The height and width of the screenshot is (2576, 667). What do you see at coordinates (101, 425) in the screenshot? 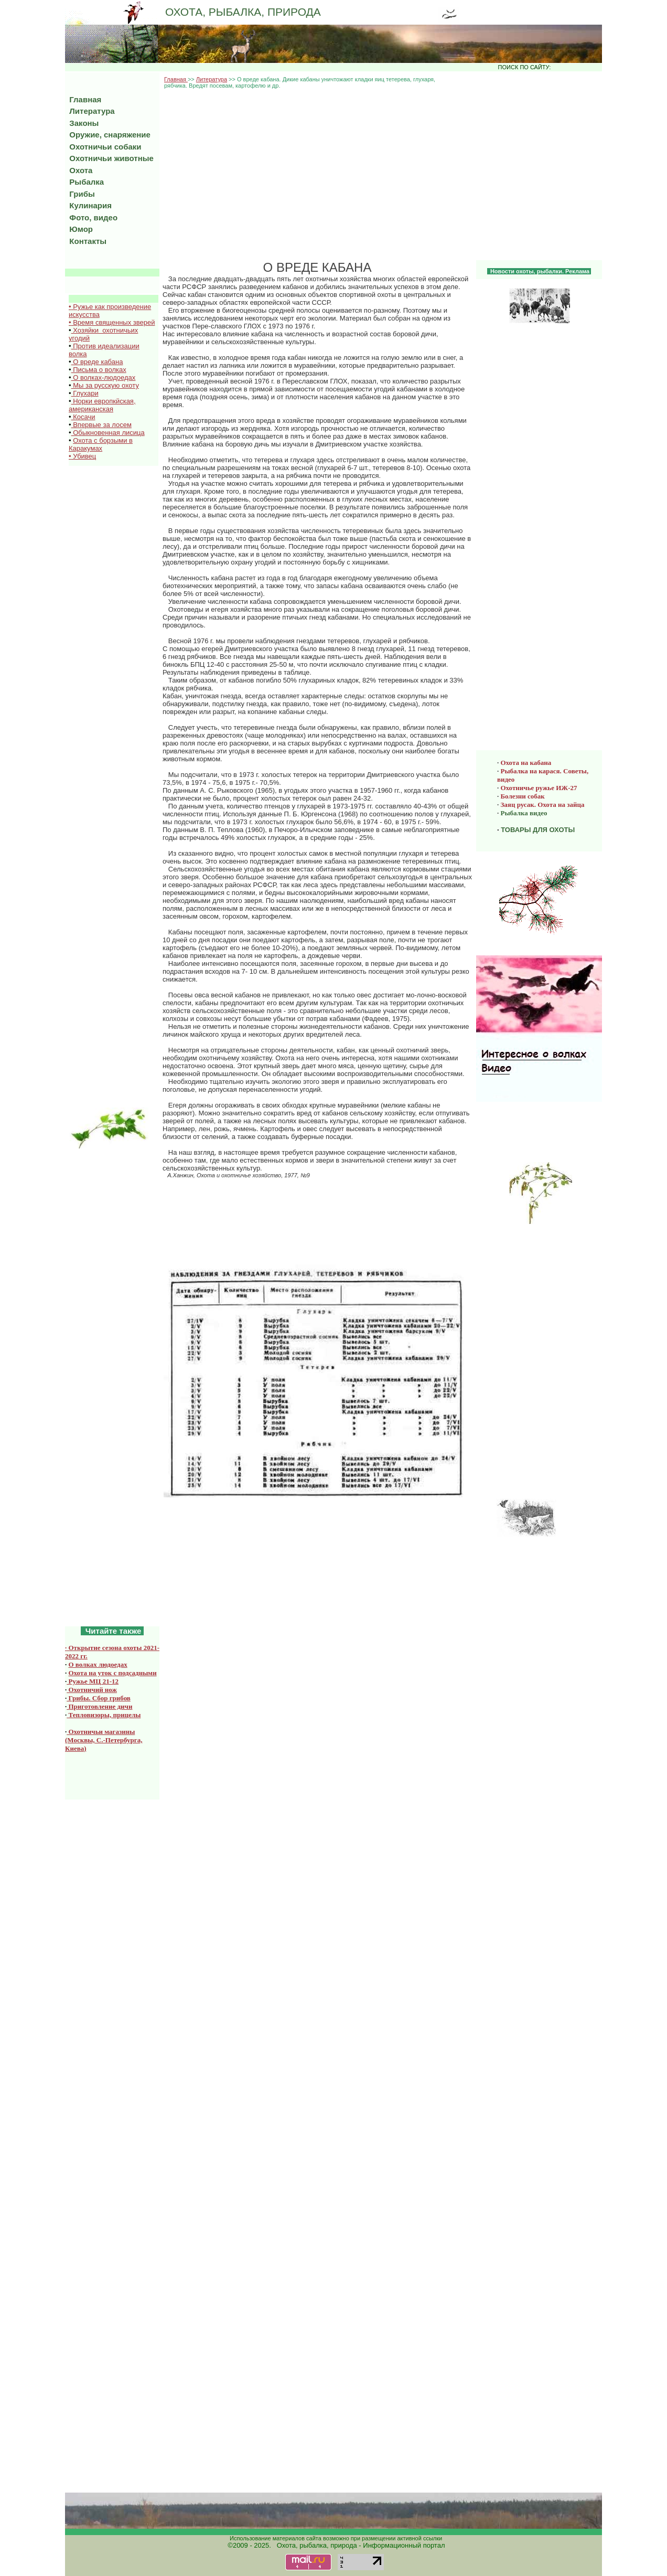
I see `Впервые за лосем` at bounding box center [101, 425].